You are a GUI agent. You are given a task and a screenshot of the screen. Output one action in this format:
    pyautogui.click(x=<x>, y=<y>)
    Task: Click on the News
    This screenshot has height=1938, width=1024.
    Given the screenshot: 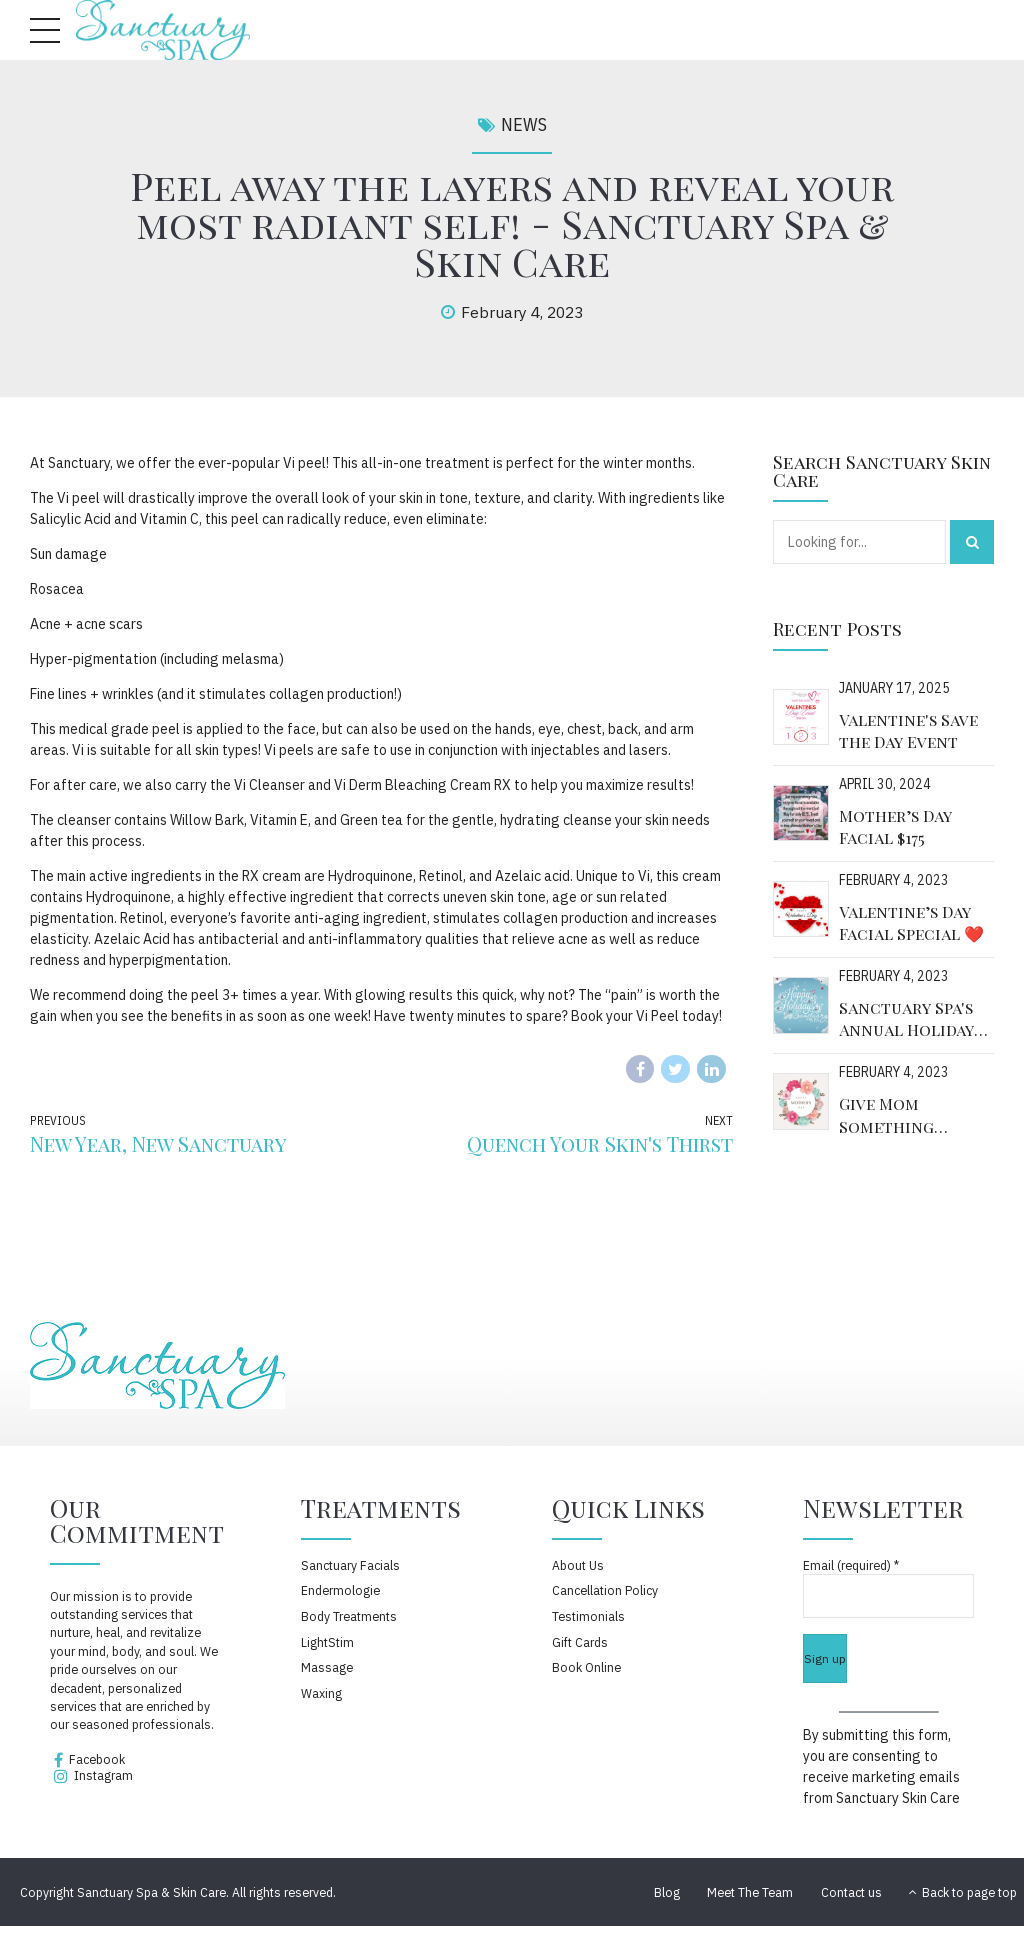 What is the action you would take?
    pyautogui.click(x=524, y=124)
    